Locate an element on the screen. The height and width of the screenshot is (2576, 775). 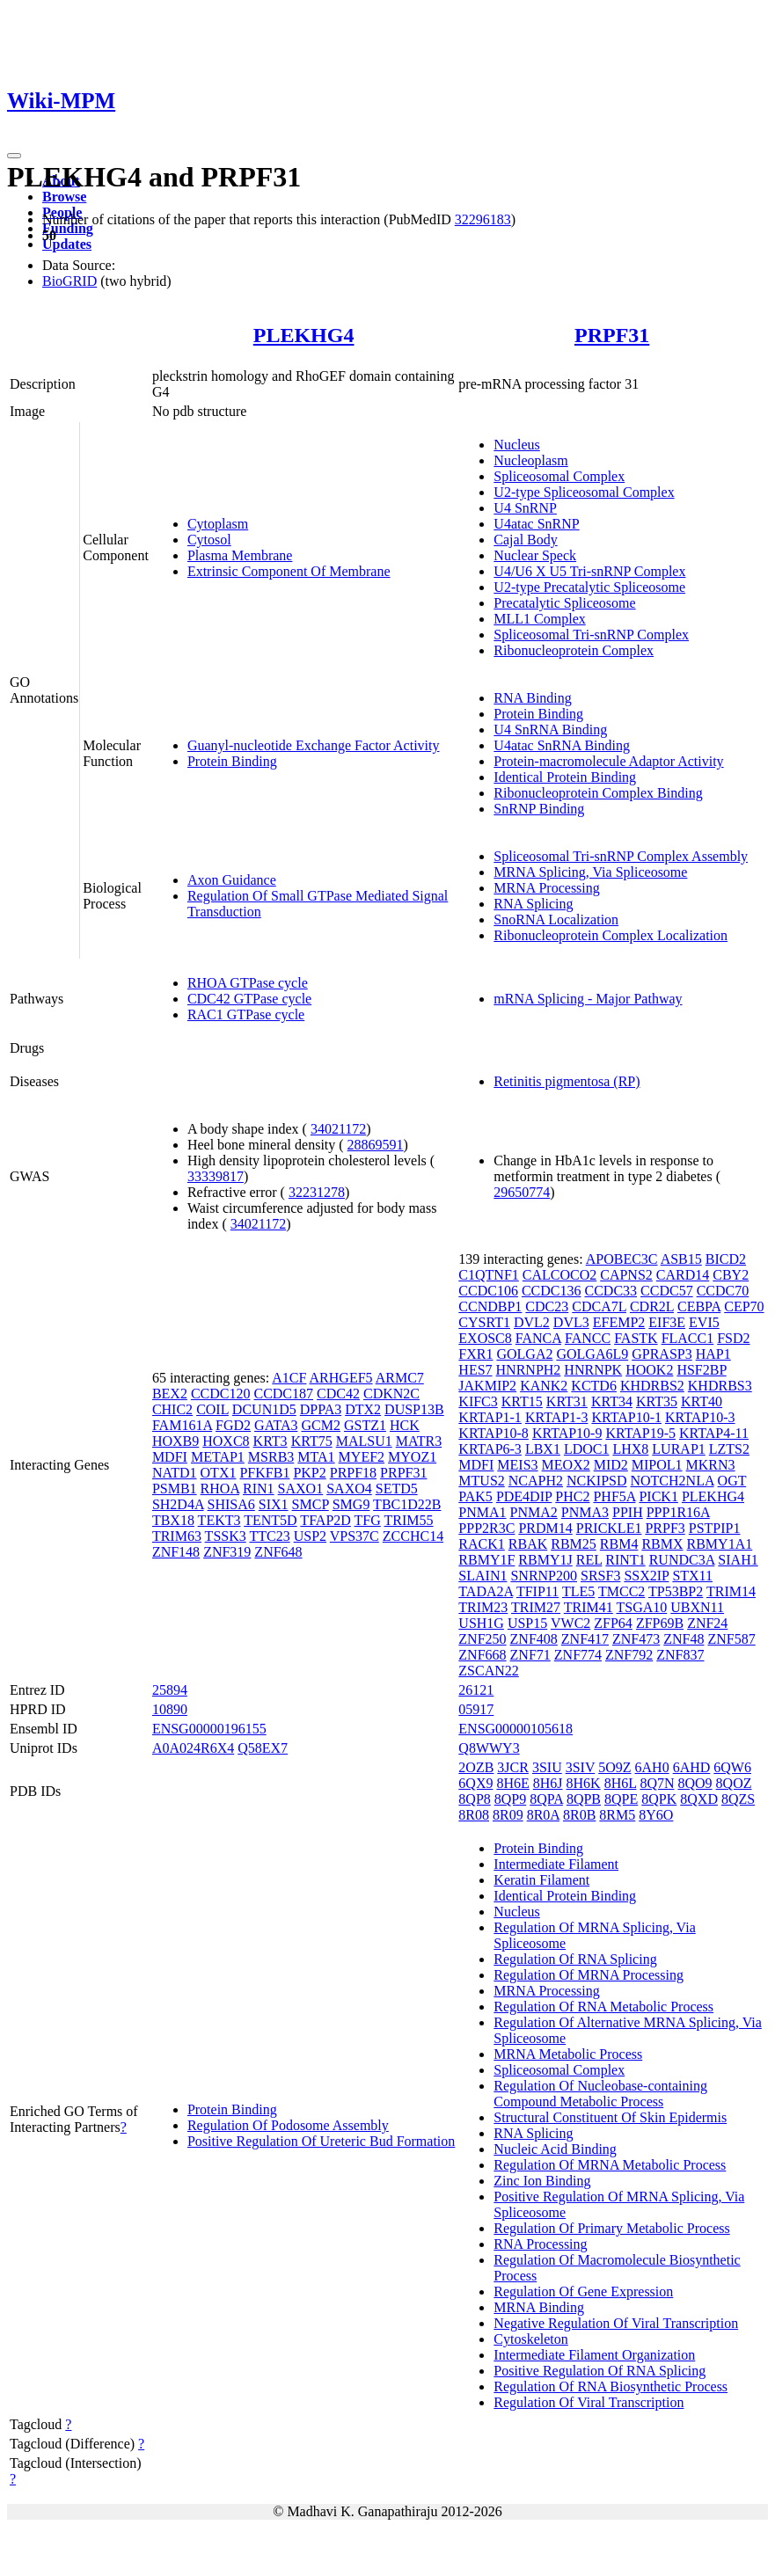
TRIM63 is located at coordinates (176, 1536).